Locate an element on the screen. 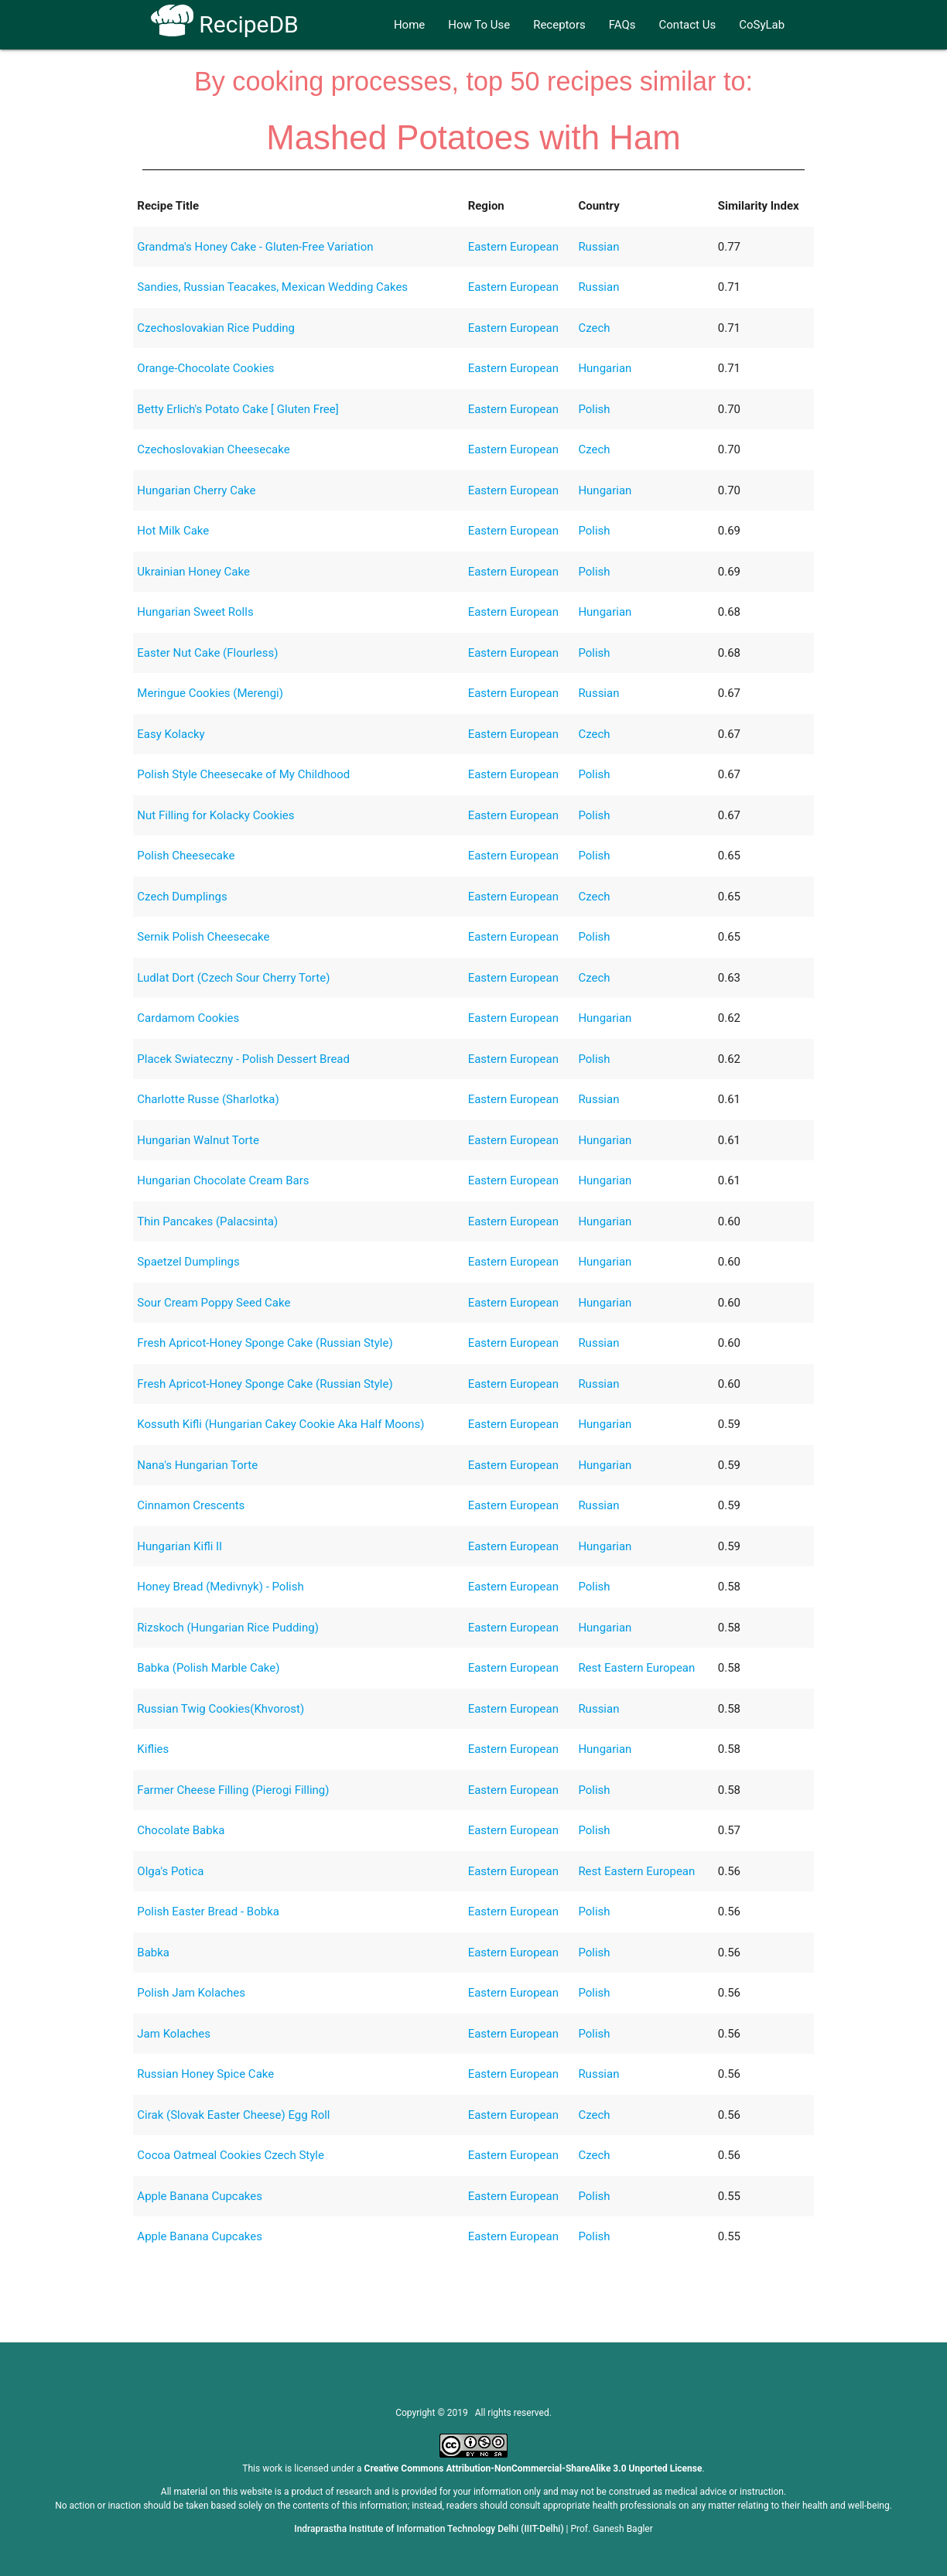 The image size is (947, 2576). Contact Us is located at coordinates (687, 25).